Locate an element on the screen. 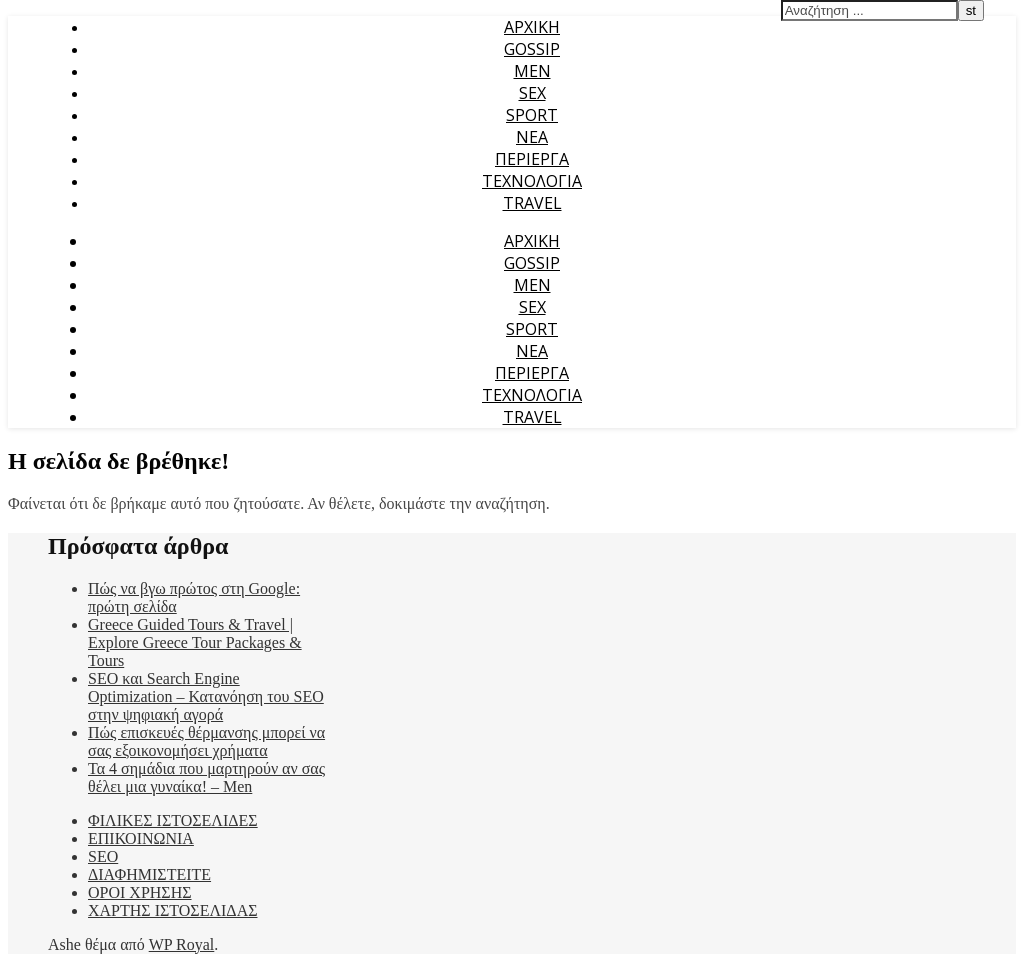 The image size is (1024, 962). ΝΕΑ is located at coordinates (532, 137).